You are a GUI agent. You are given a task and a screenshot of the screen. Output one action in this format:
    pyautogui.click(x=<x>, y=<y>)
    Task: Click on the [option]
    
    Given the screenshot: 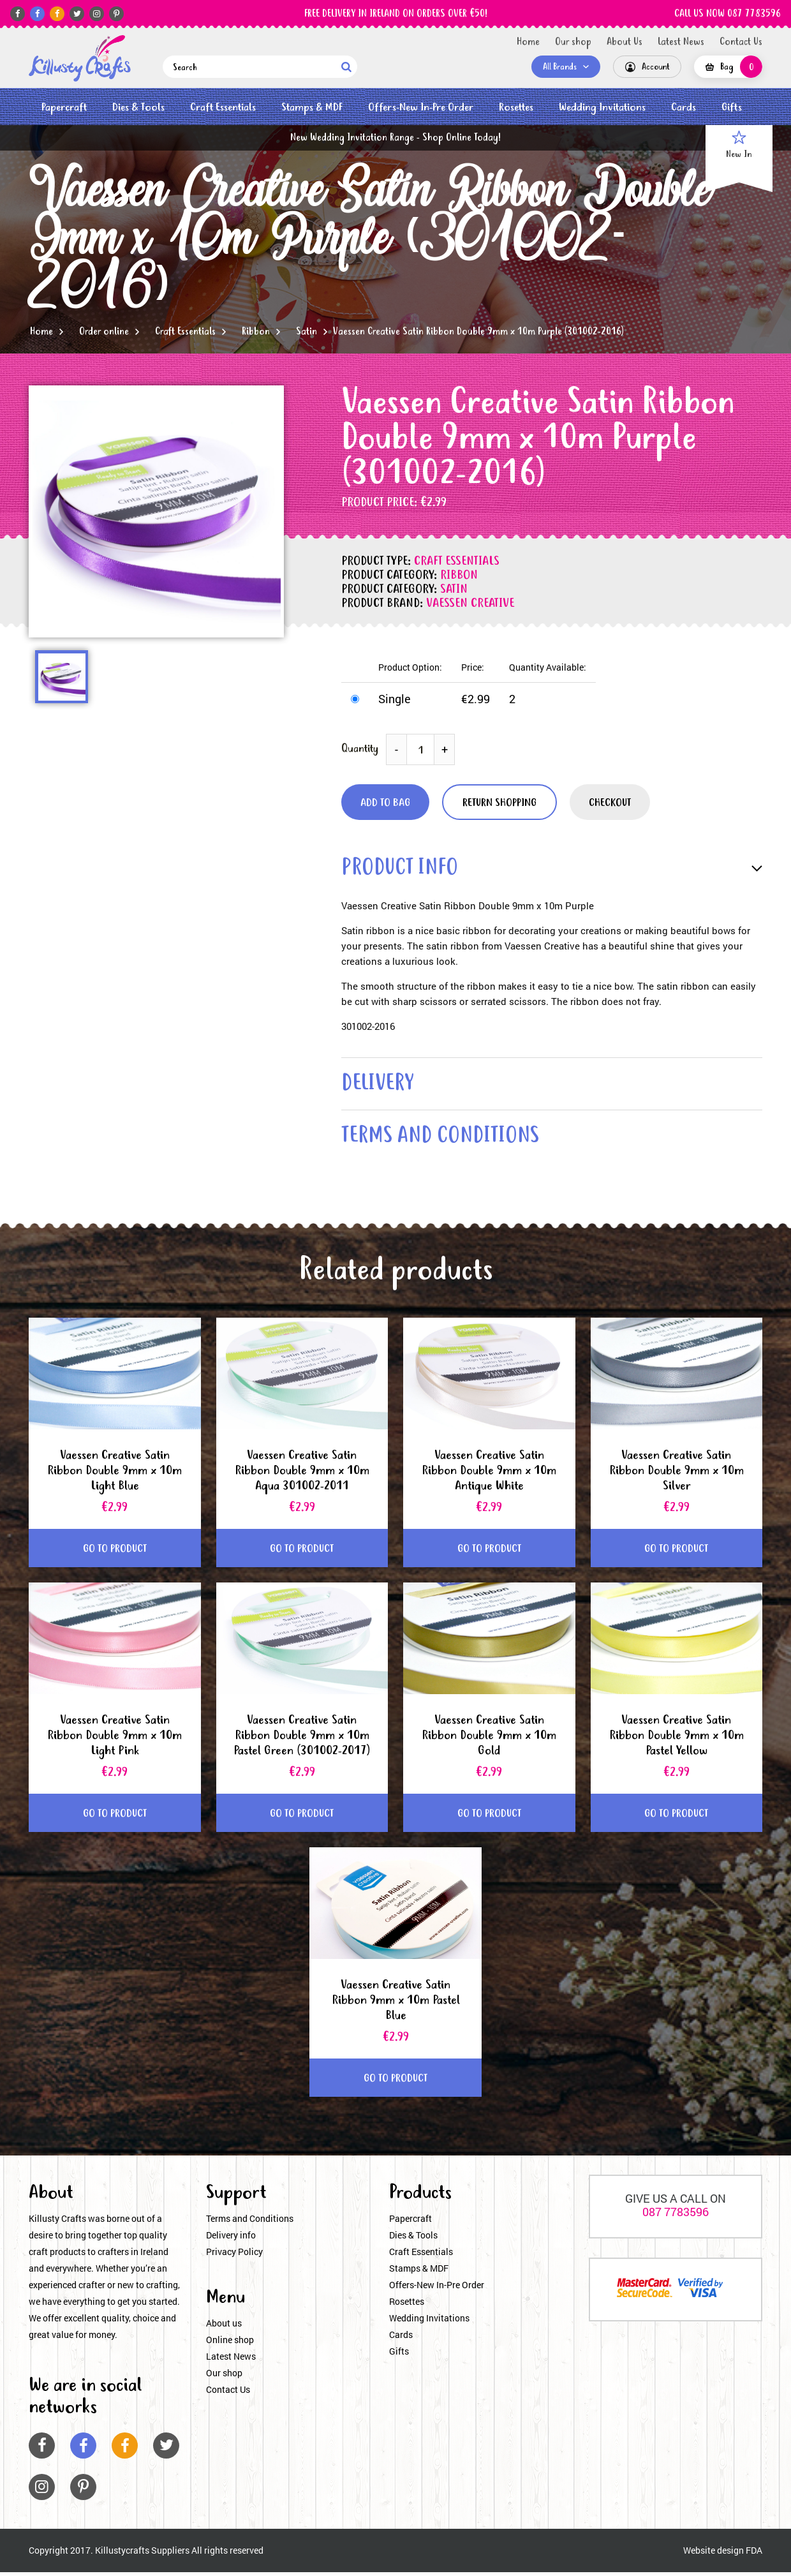 What is the action you would take?
    pyautogui.click(x=156, y=511)
    